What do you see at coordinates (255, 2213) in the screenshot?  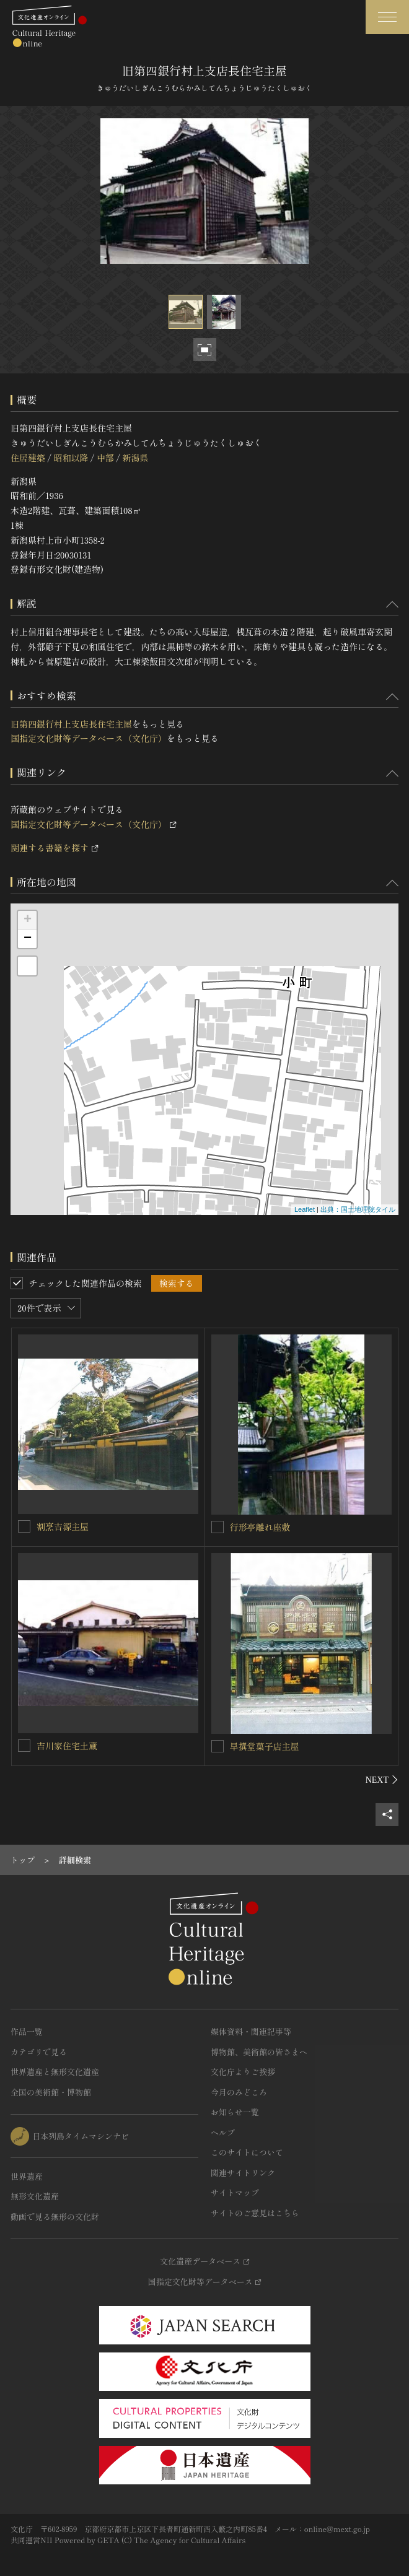 I see `サイトのご意見はこちら` at bounding box center [255, 2213].